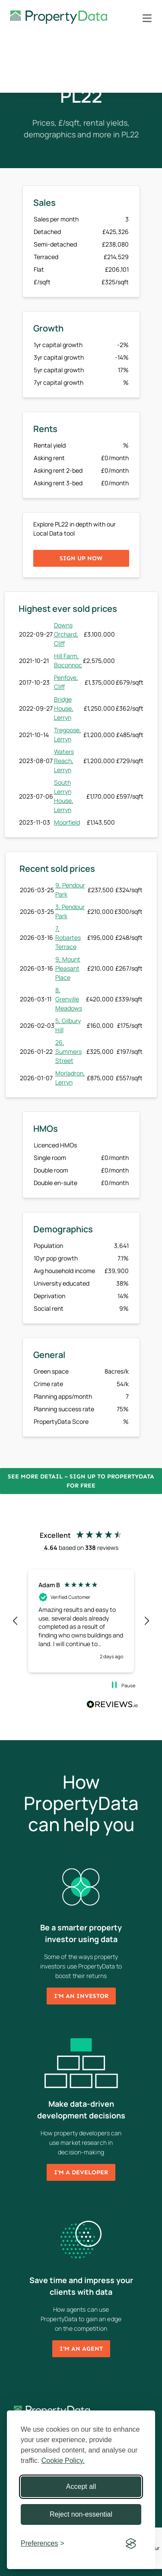  What do you see at coordinates (81, 2348) in the screenshot?
I see `I'm an agent` at bounding box center [81, 2348].